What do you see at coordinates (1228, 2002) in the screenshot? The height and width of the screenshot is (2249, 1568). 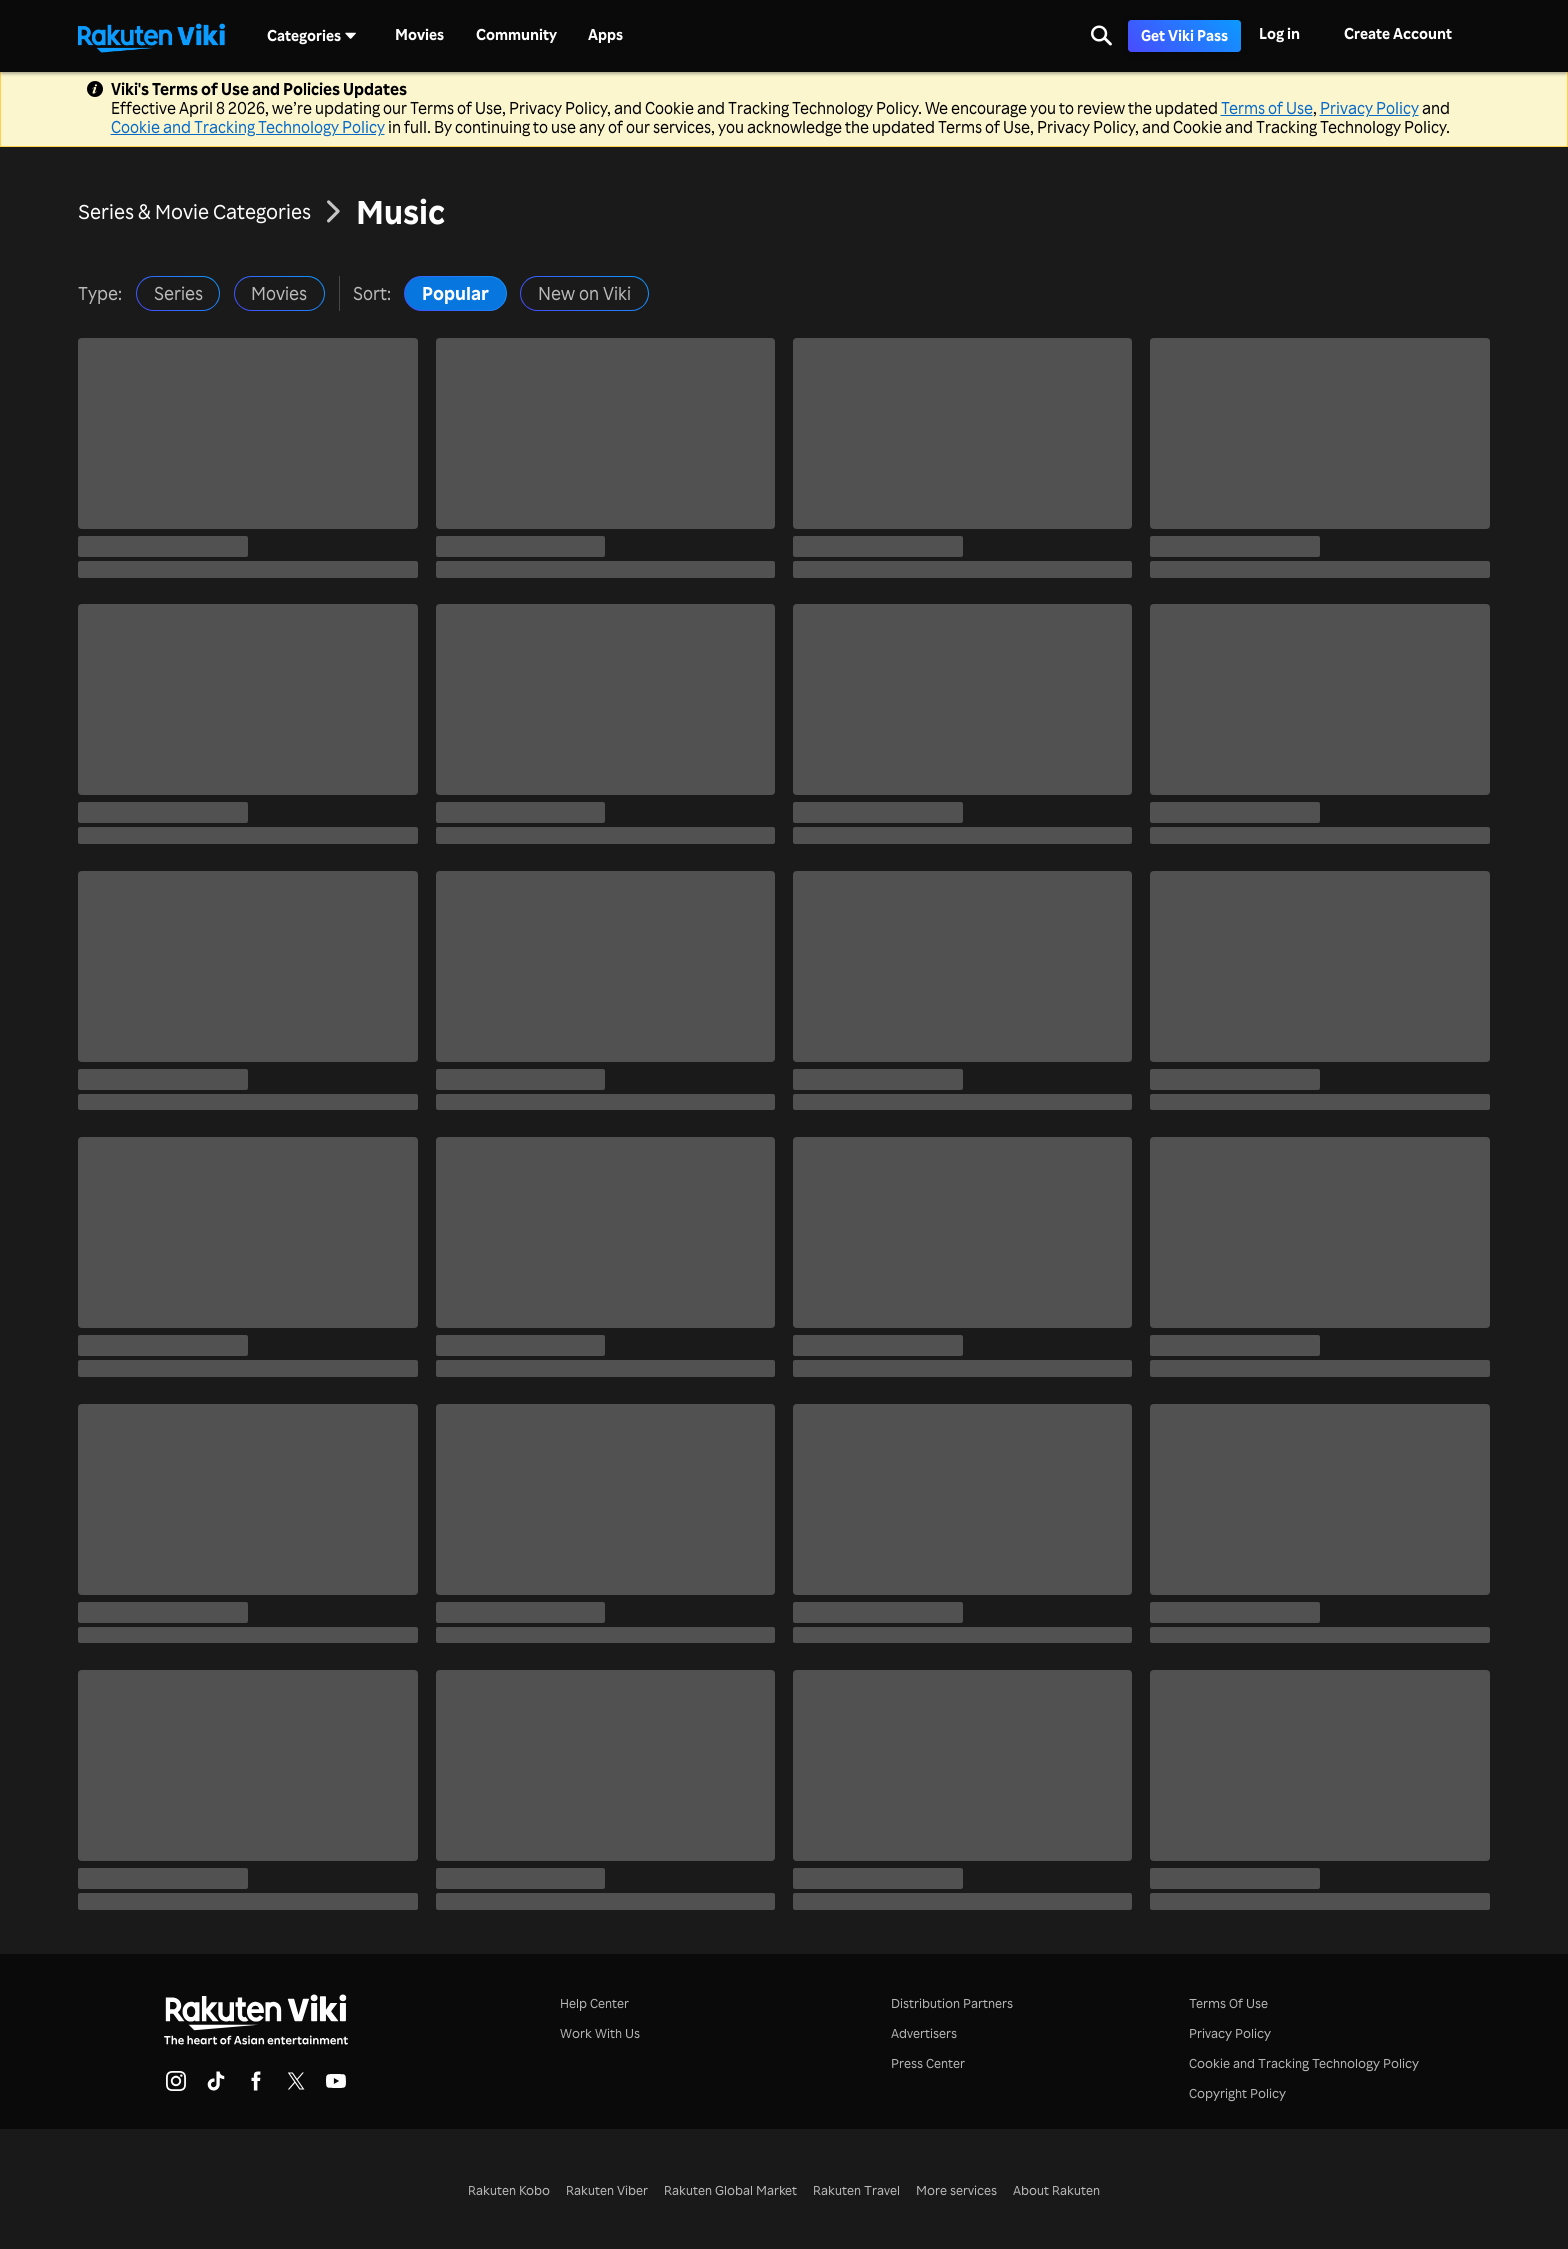 I see `Terms Of Use` at bounding box center [1228, 2002].